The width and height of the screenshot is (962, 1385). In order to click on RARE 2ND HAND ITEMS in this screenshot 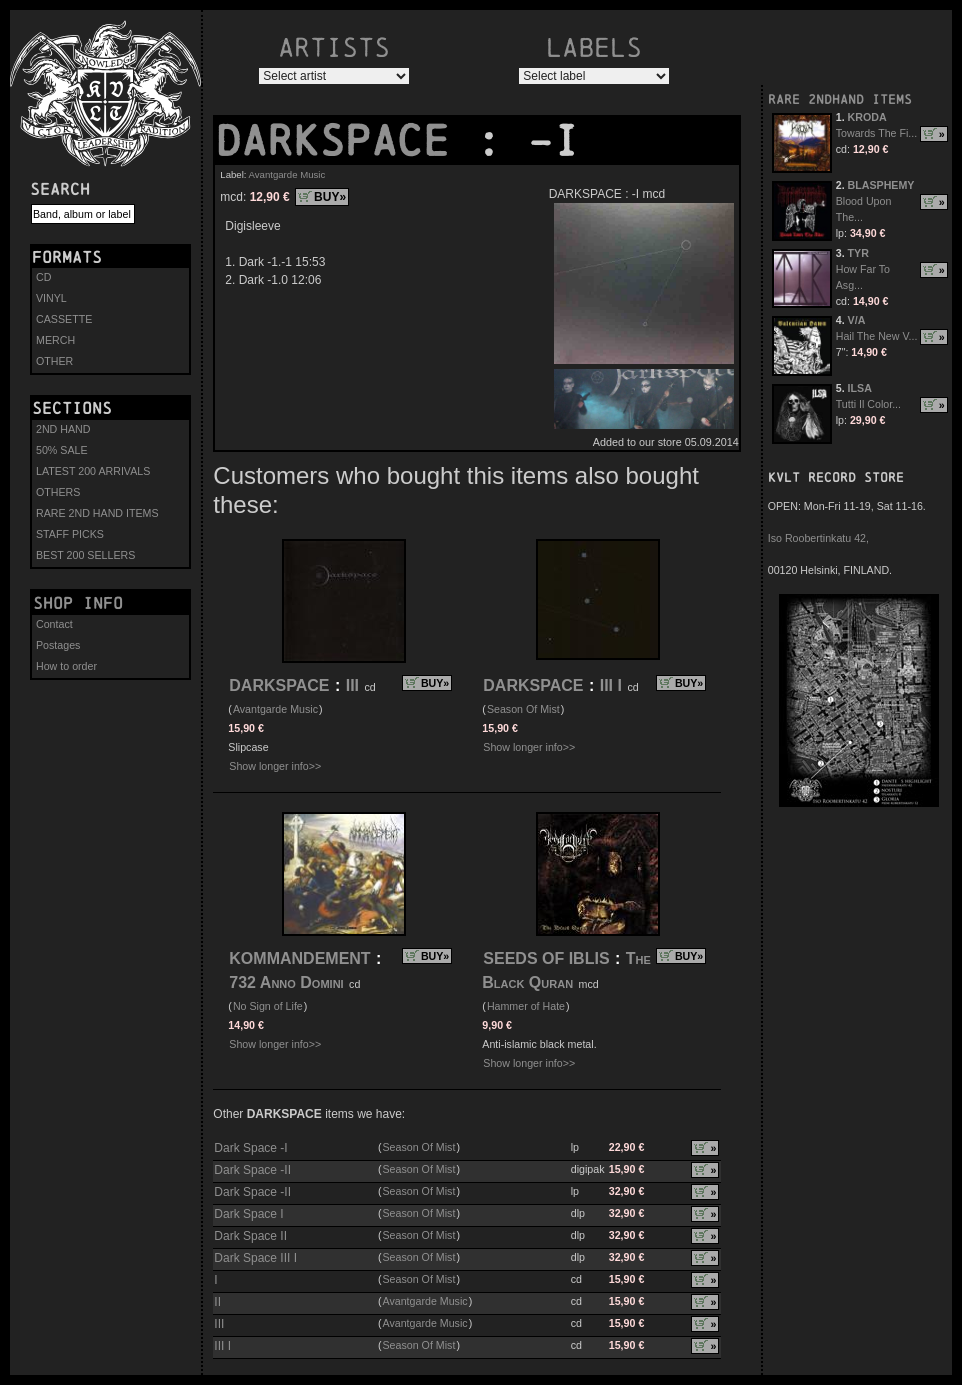, I will do `click(97, 513)`.